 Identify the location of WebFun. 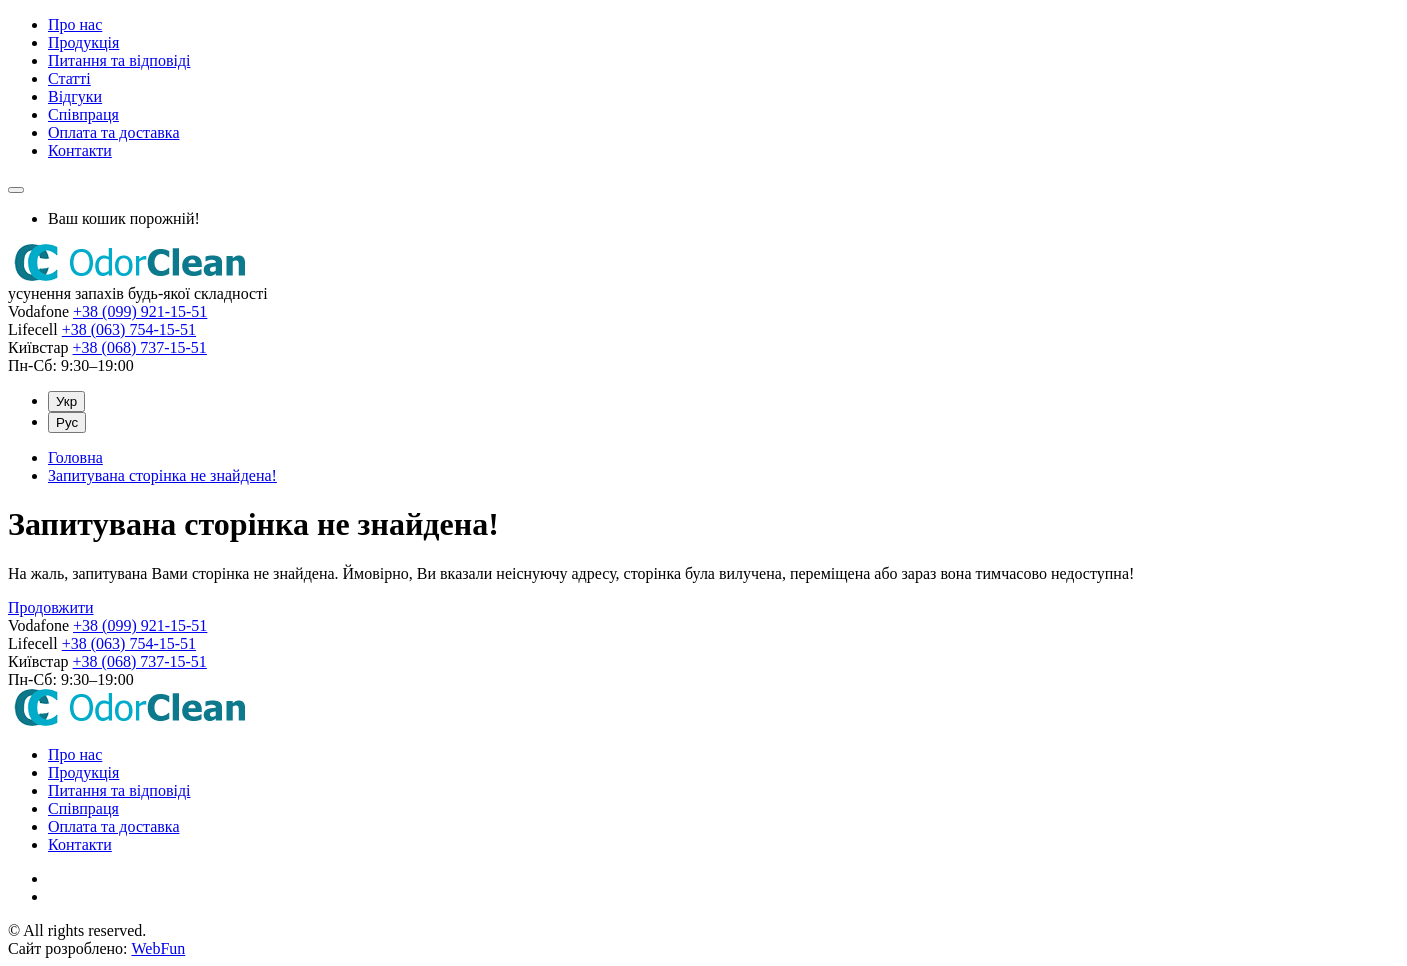
(158, 948).